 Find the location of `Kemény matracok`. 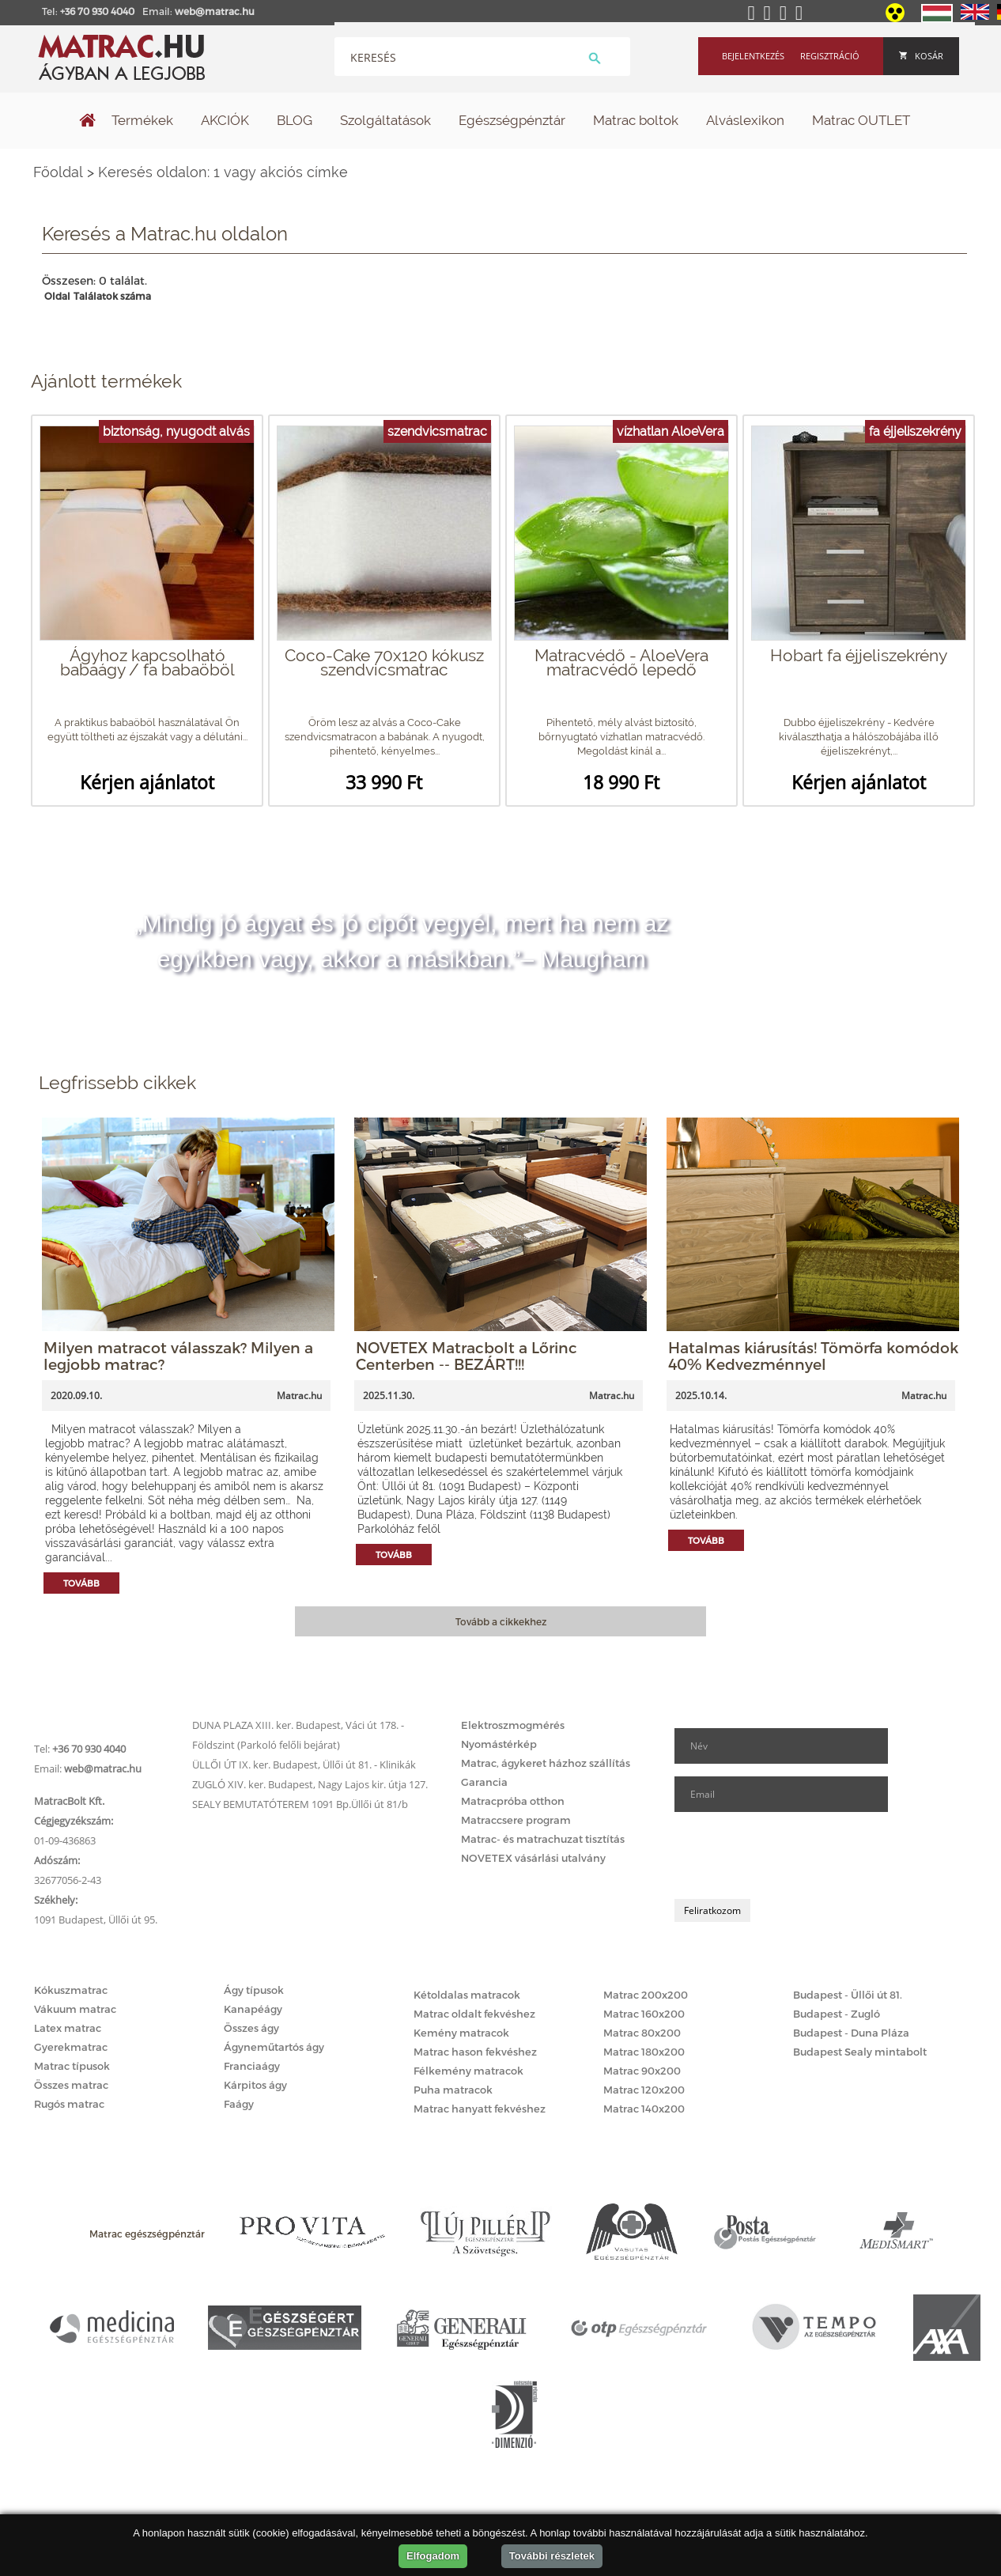

Kemény matracok is located at coordinates (461, 2032).